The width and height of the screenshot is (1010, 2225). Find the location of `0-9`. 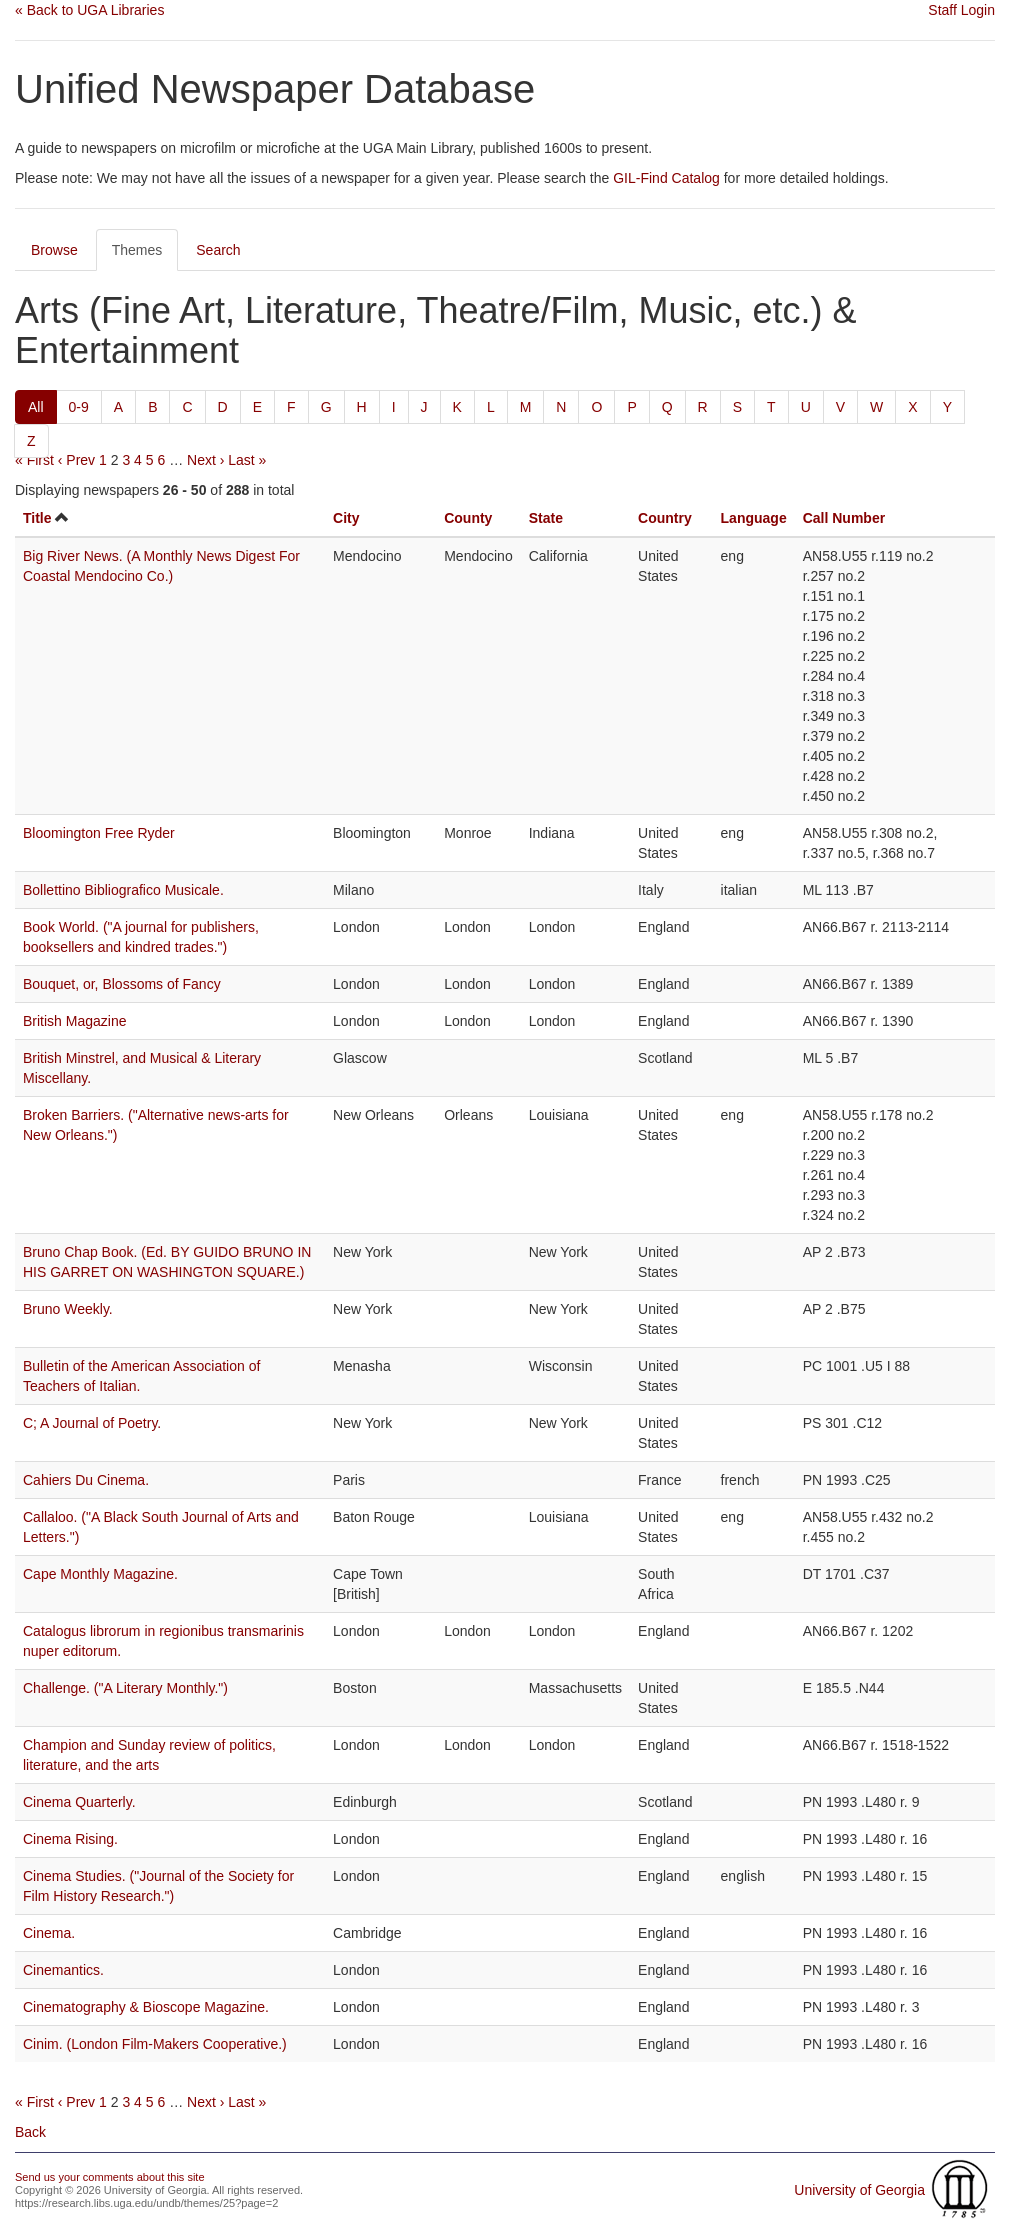

0-9 is located at coordinates (79, 407).